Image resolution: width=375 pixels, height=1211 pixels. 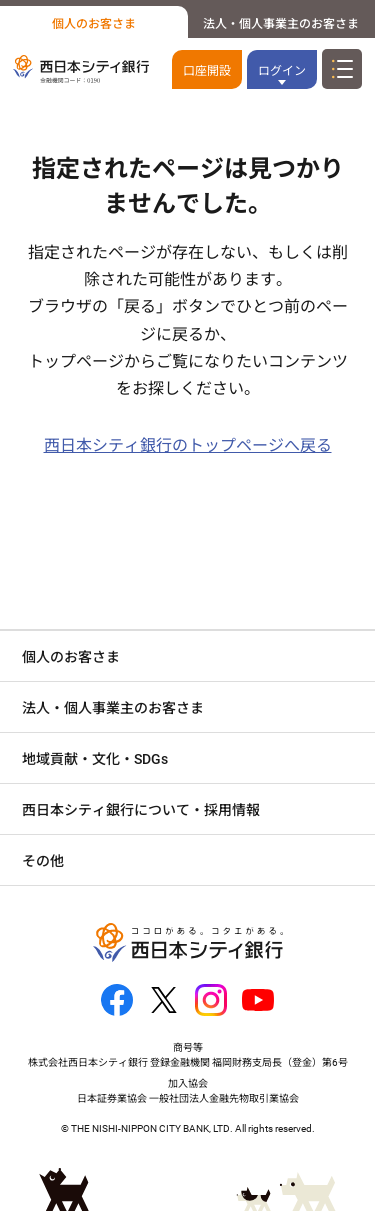 What do you see at coordinates (207, 71) in the screenshot?
I see `口座開設` at bounding box center [207, 71].